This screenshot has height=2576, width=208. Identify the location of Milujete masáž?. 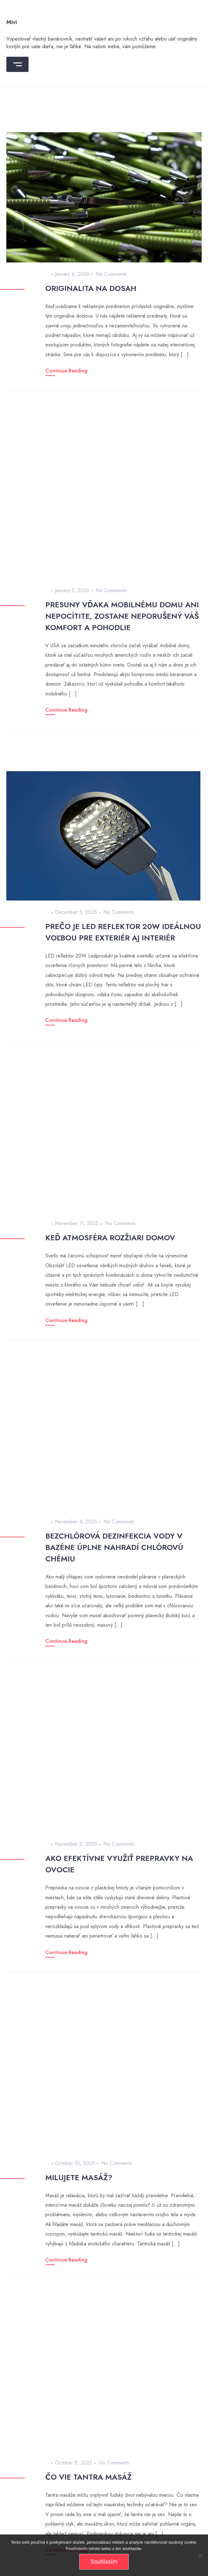
(79, 2177).